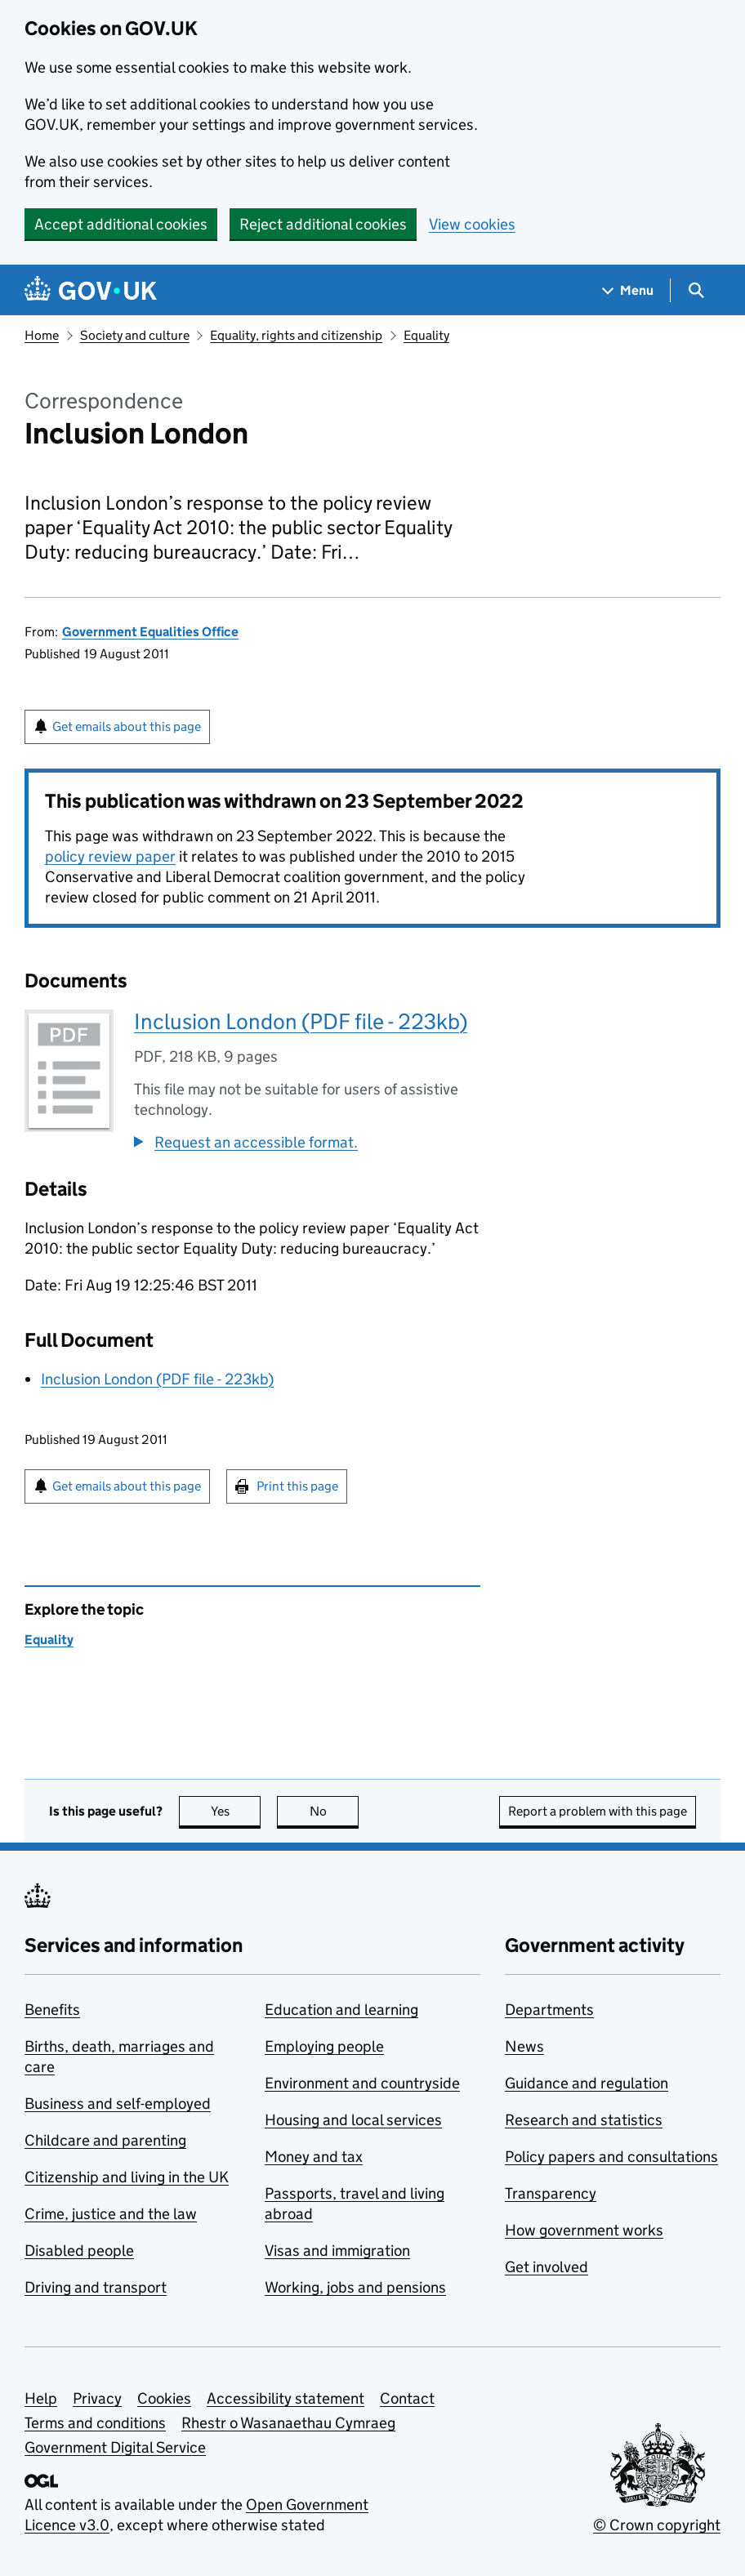 The height and width of the screenshot is (2576, 745). Describe the element at coordinates (297, 1486) in the screenshot. I see `Print this page` at that location.